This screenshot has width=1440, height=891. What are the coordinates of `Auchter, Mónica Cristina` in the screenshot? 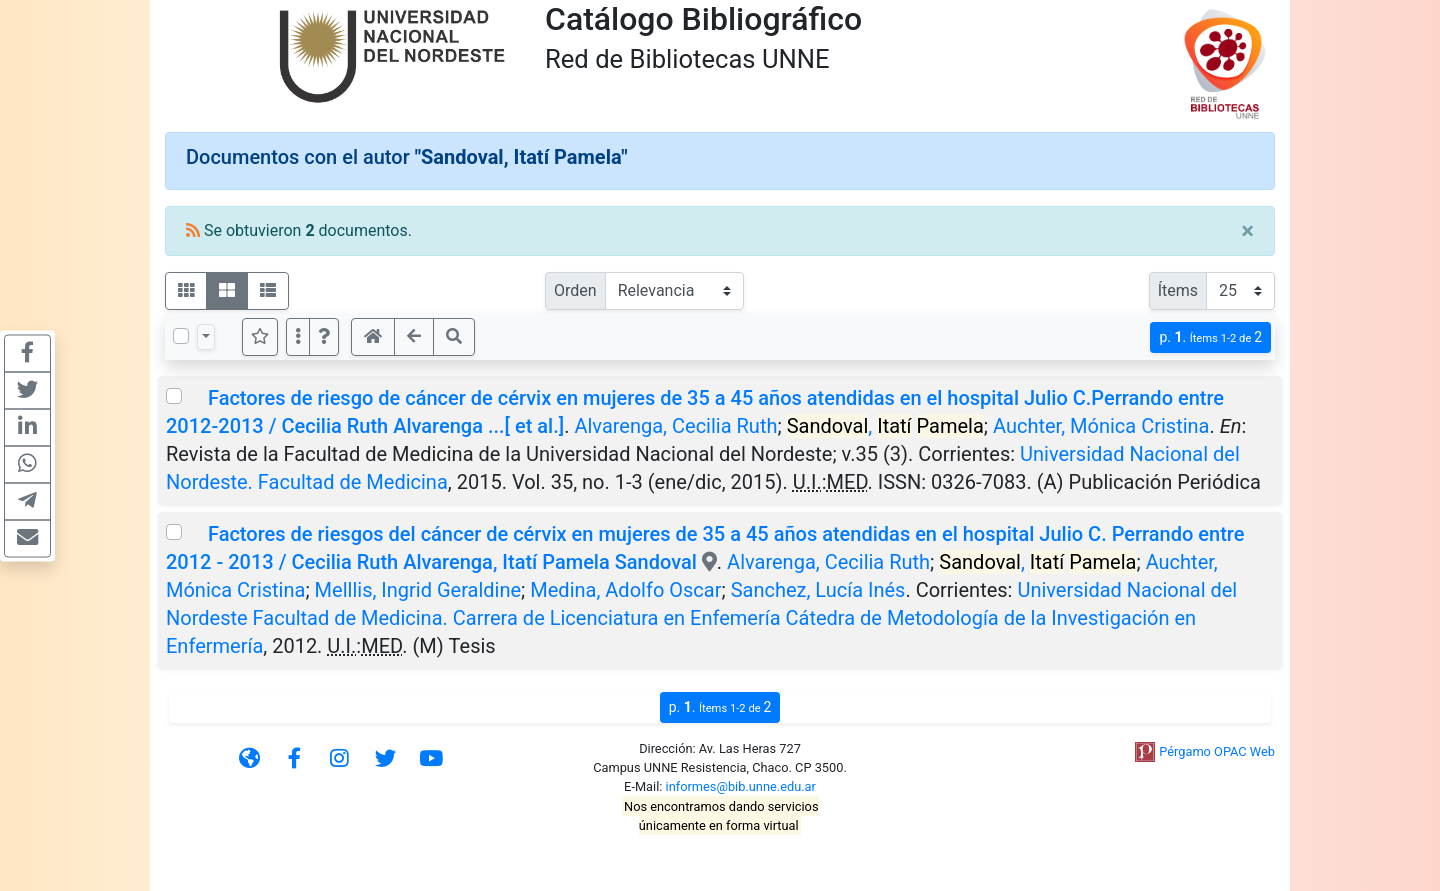 It's located at (1101, 426).